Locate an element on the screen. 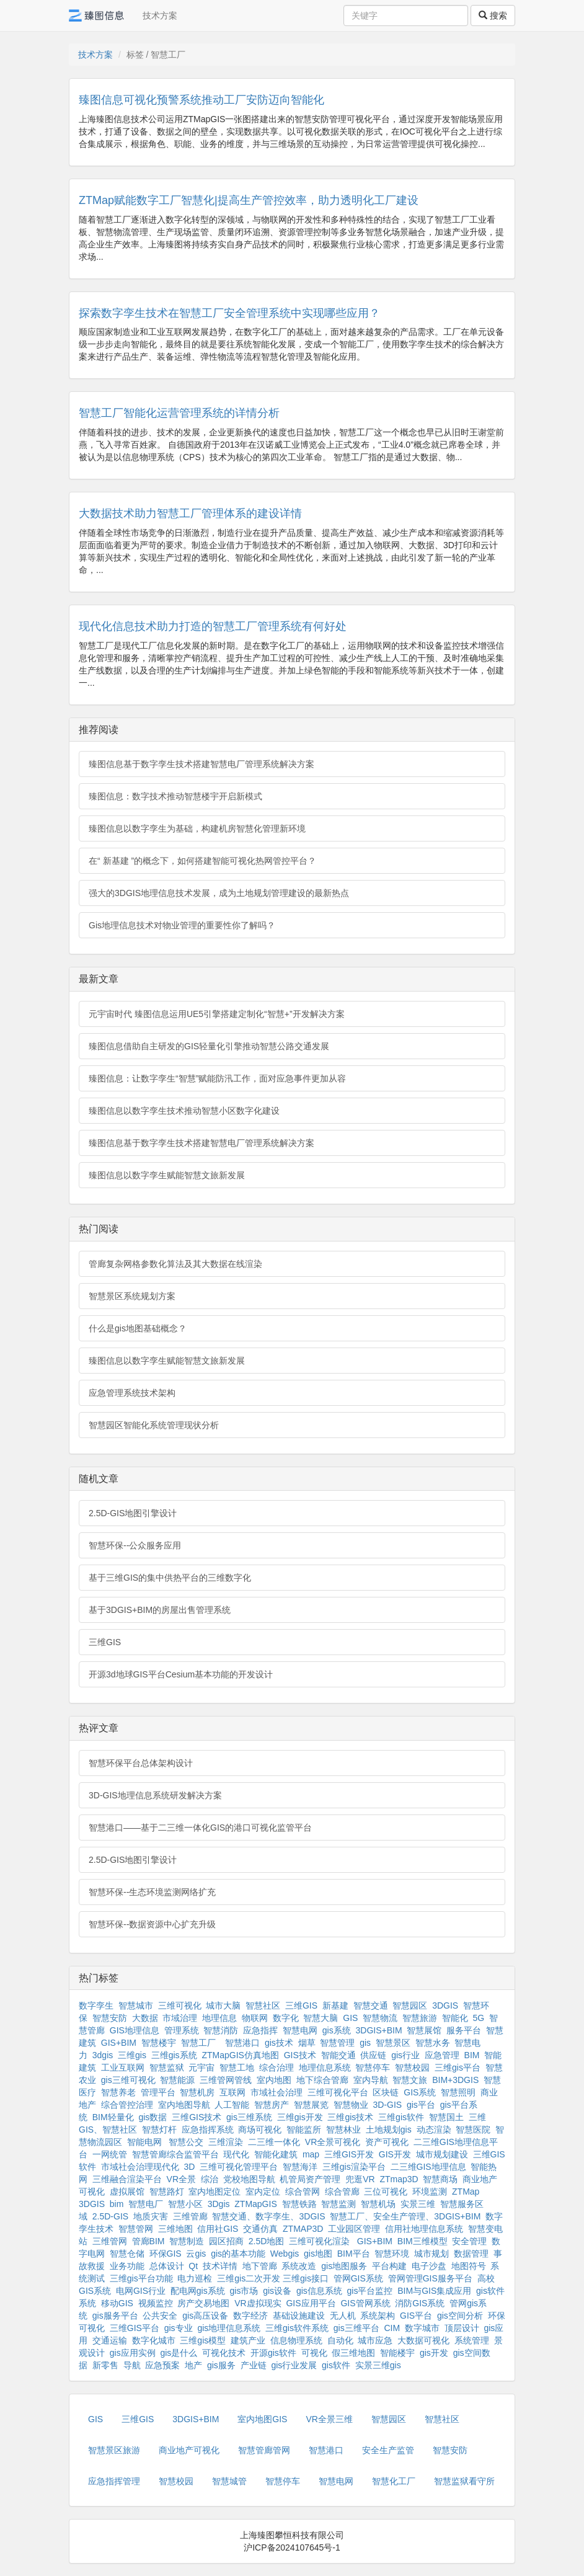  商场可视化 is located at coordinates (259, 2129).